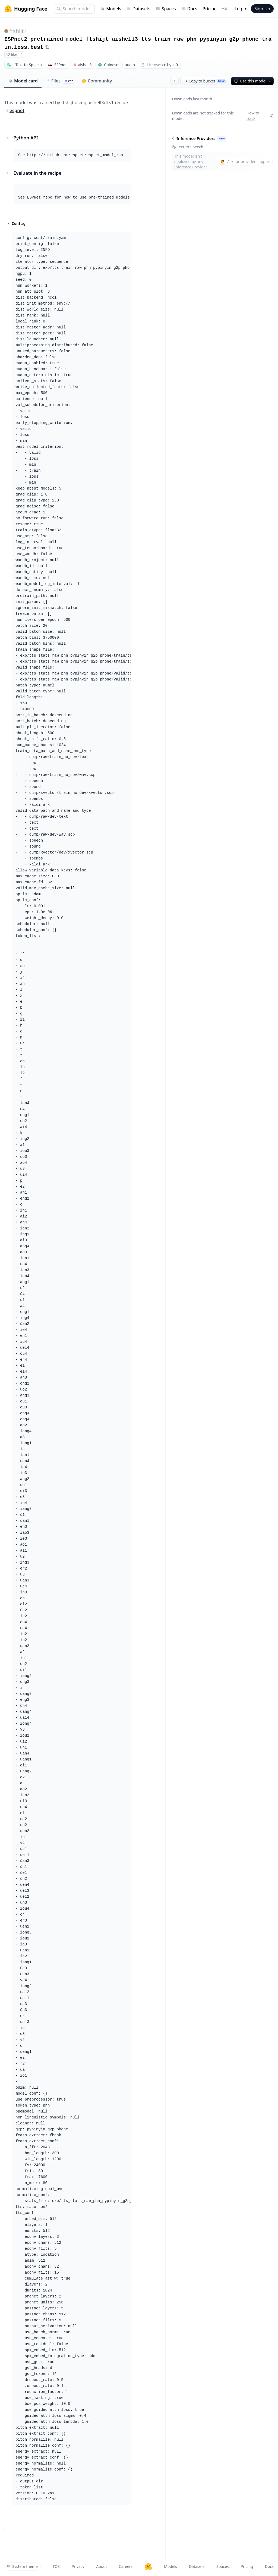  I want to click on Sign Up, so click(262, 9).